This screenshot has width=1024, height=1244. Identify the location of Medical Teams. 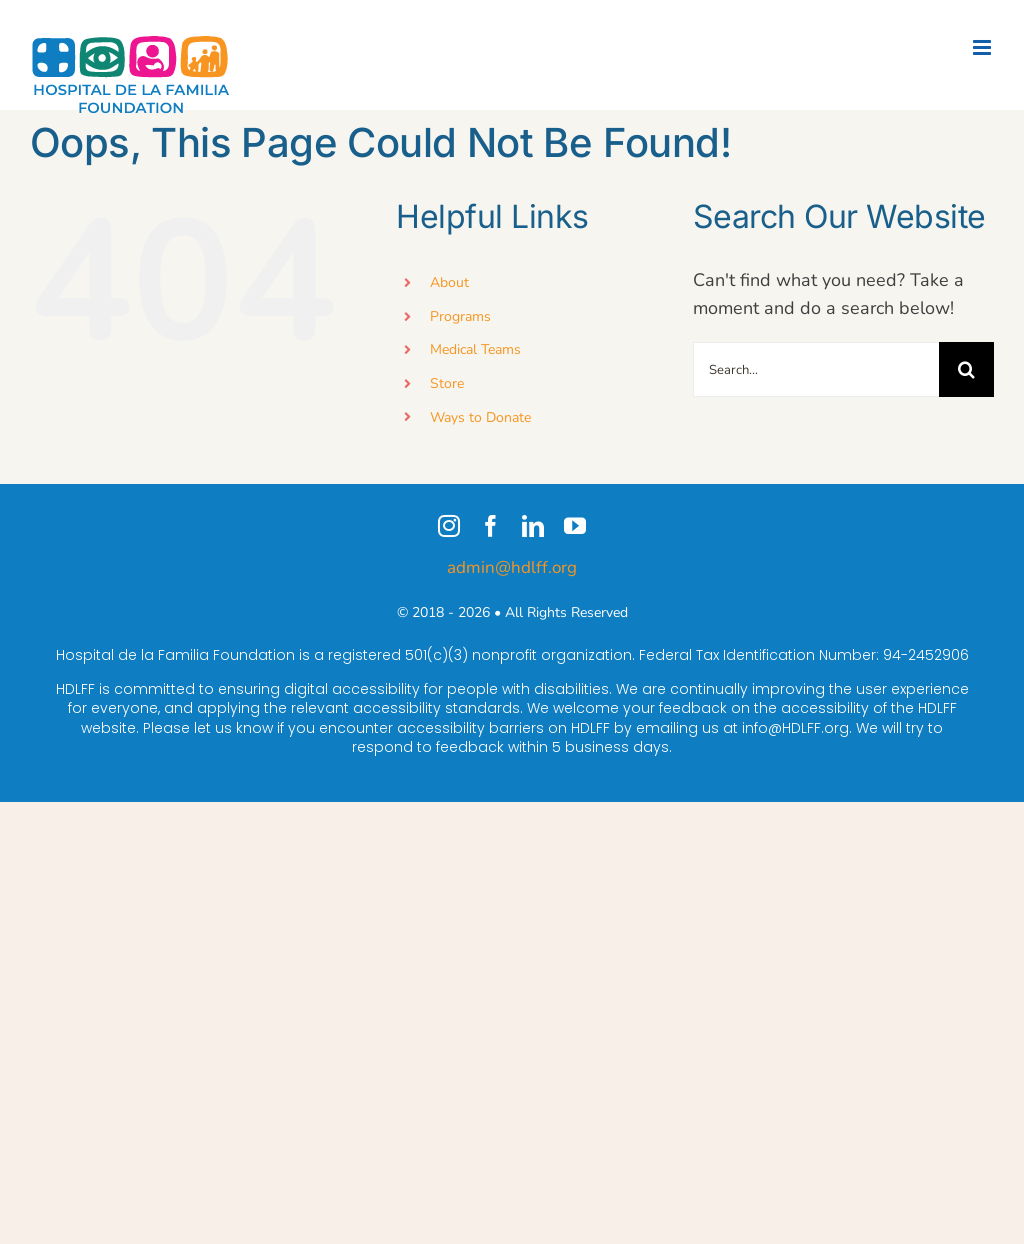
(475, 349).